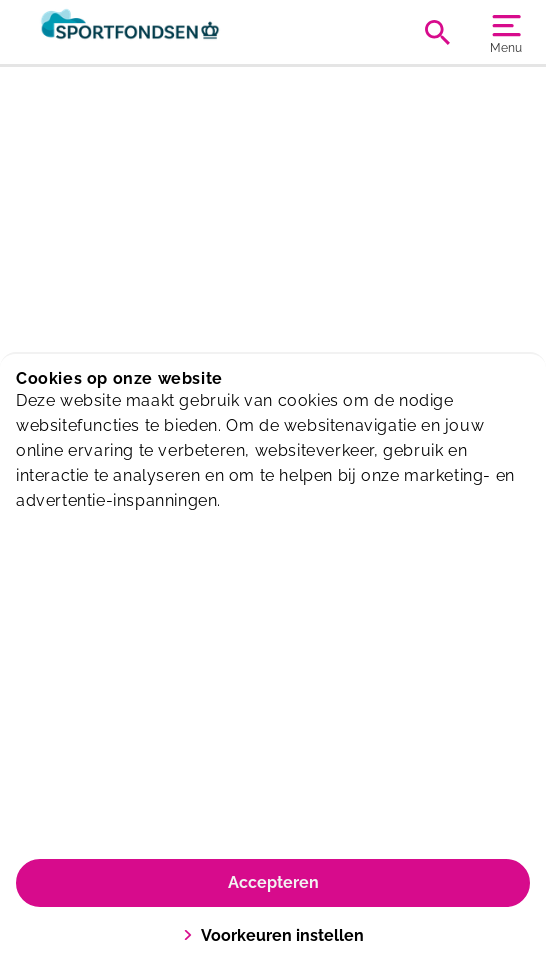 This screenshot has height=964, width=546. I want to click on [Sportiom], so click(144, 32).